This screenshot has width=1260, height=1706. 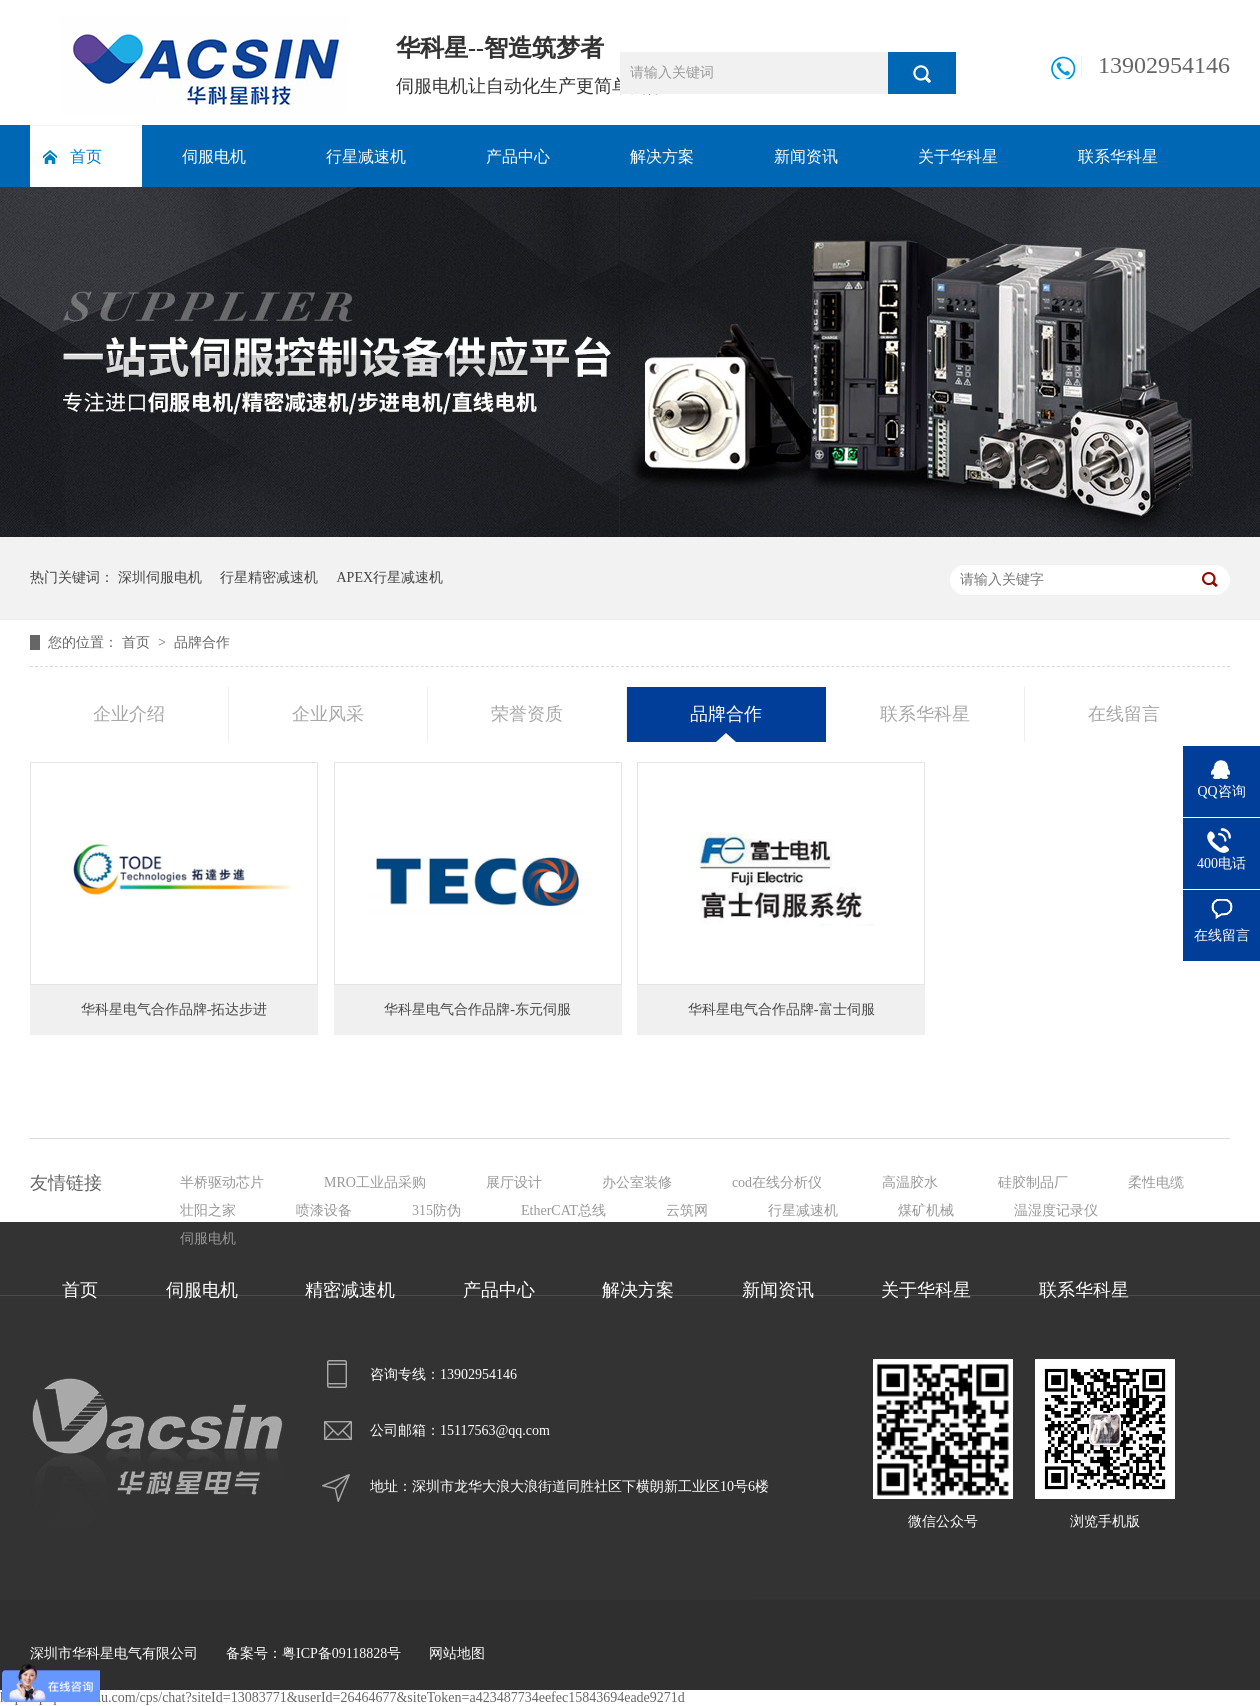 What do you see at coordinates (926, 1210) in the screenshot?
I see `煤矿机械` at bounding box center [926, 1210].